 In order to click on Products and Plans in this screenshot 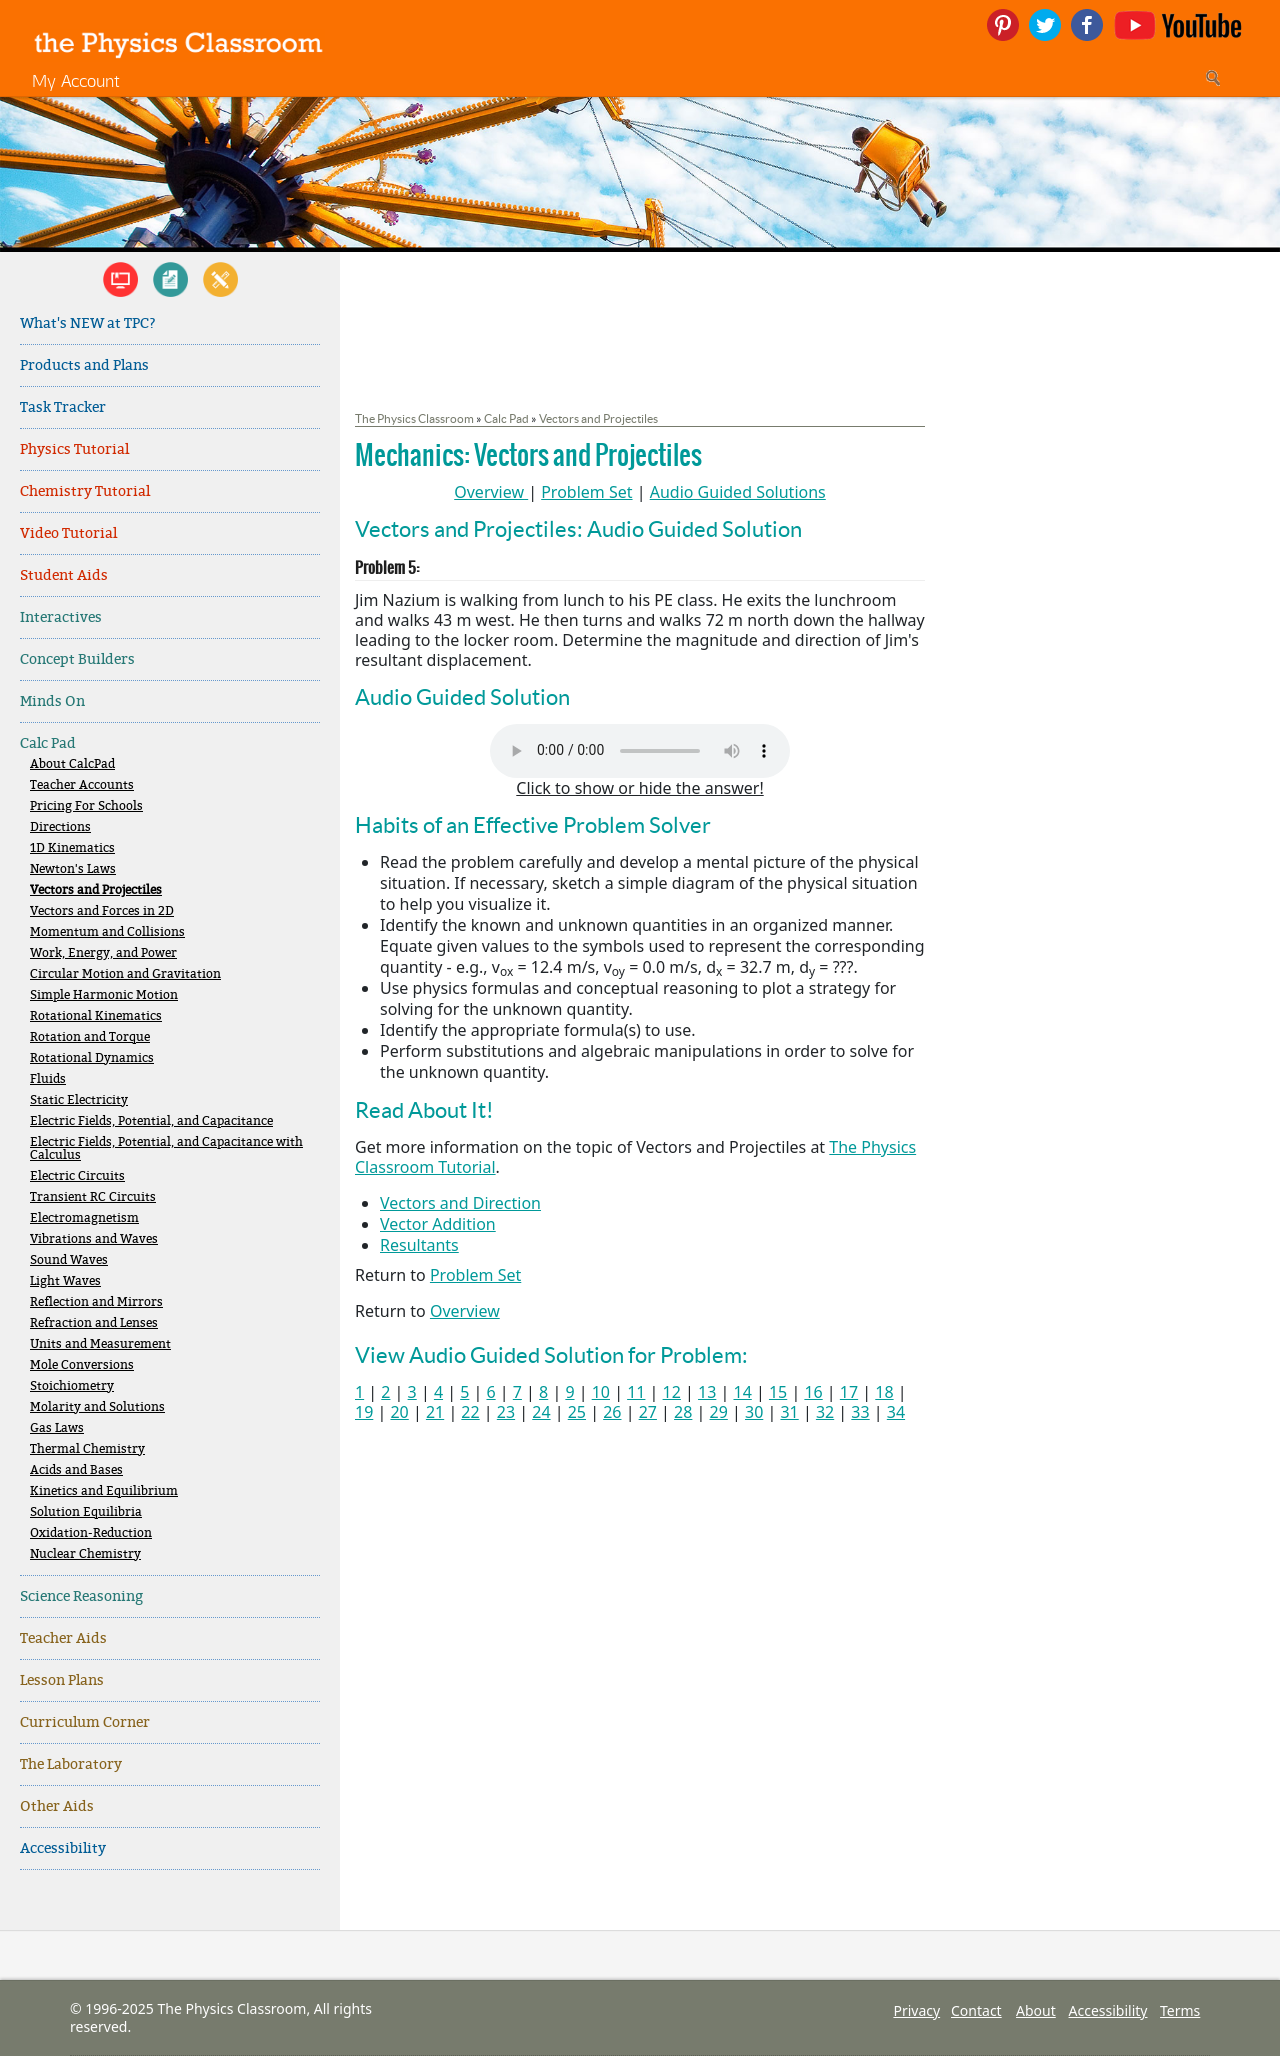, I will do `click(84, 365)`.